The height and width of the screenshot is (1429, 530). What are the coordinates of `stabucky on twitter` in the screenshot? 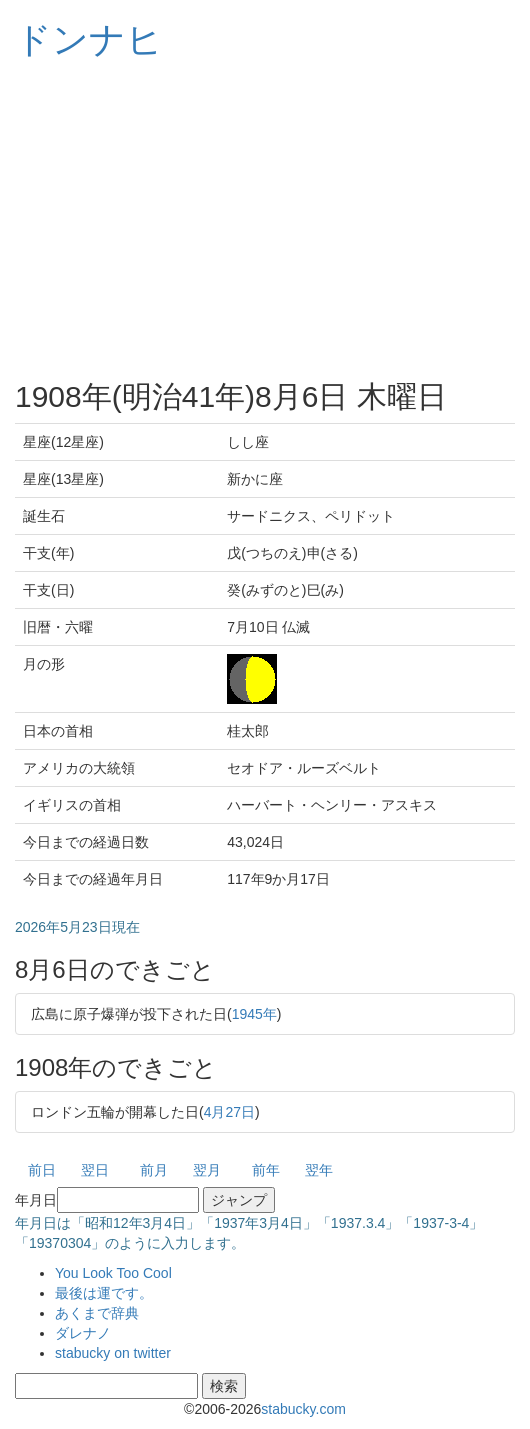 It's located at (113, 1353).